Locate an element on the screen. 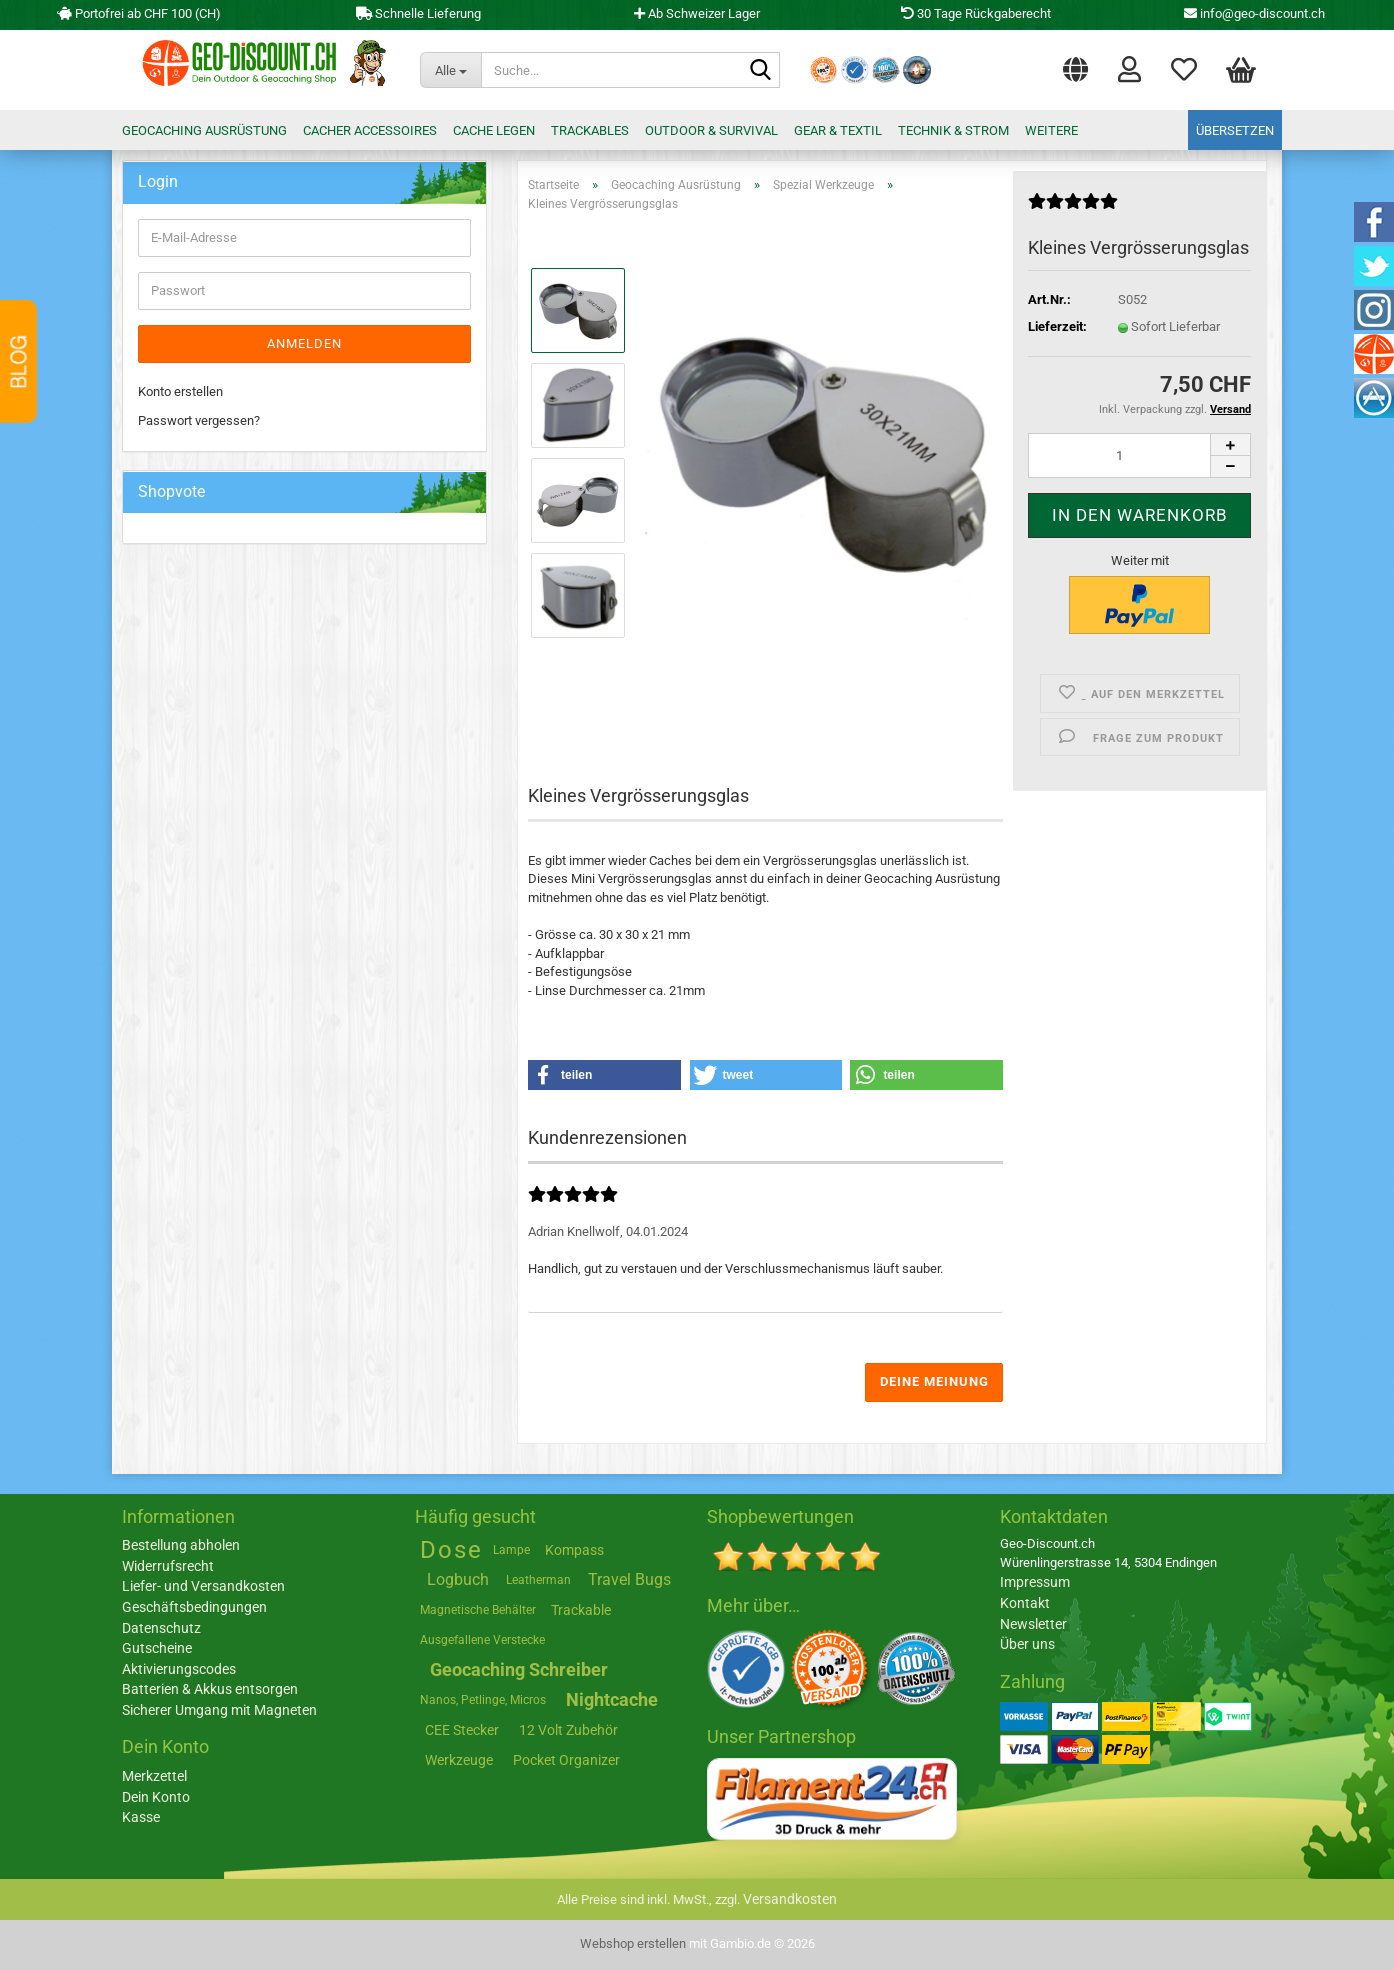  Anmelden is located at coordinates (304, 343).